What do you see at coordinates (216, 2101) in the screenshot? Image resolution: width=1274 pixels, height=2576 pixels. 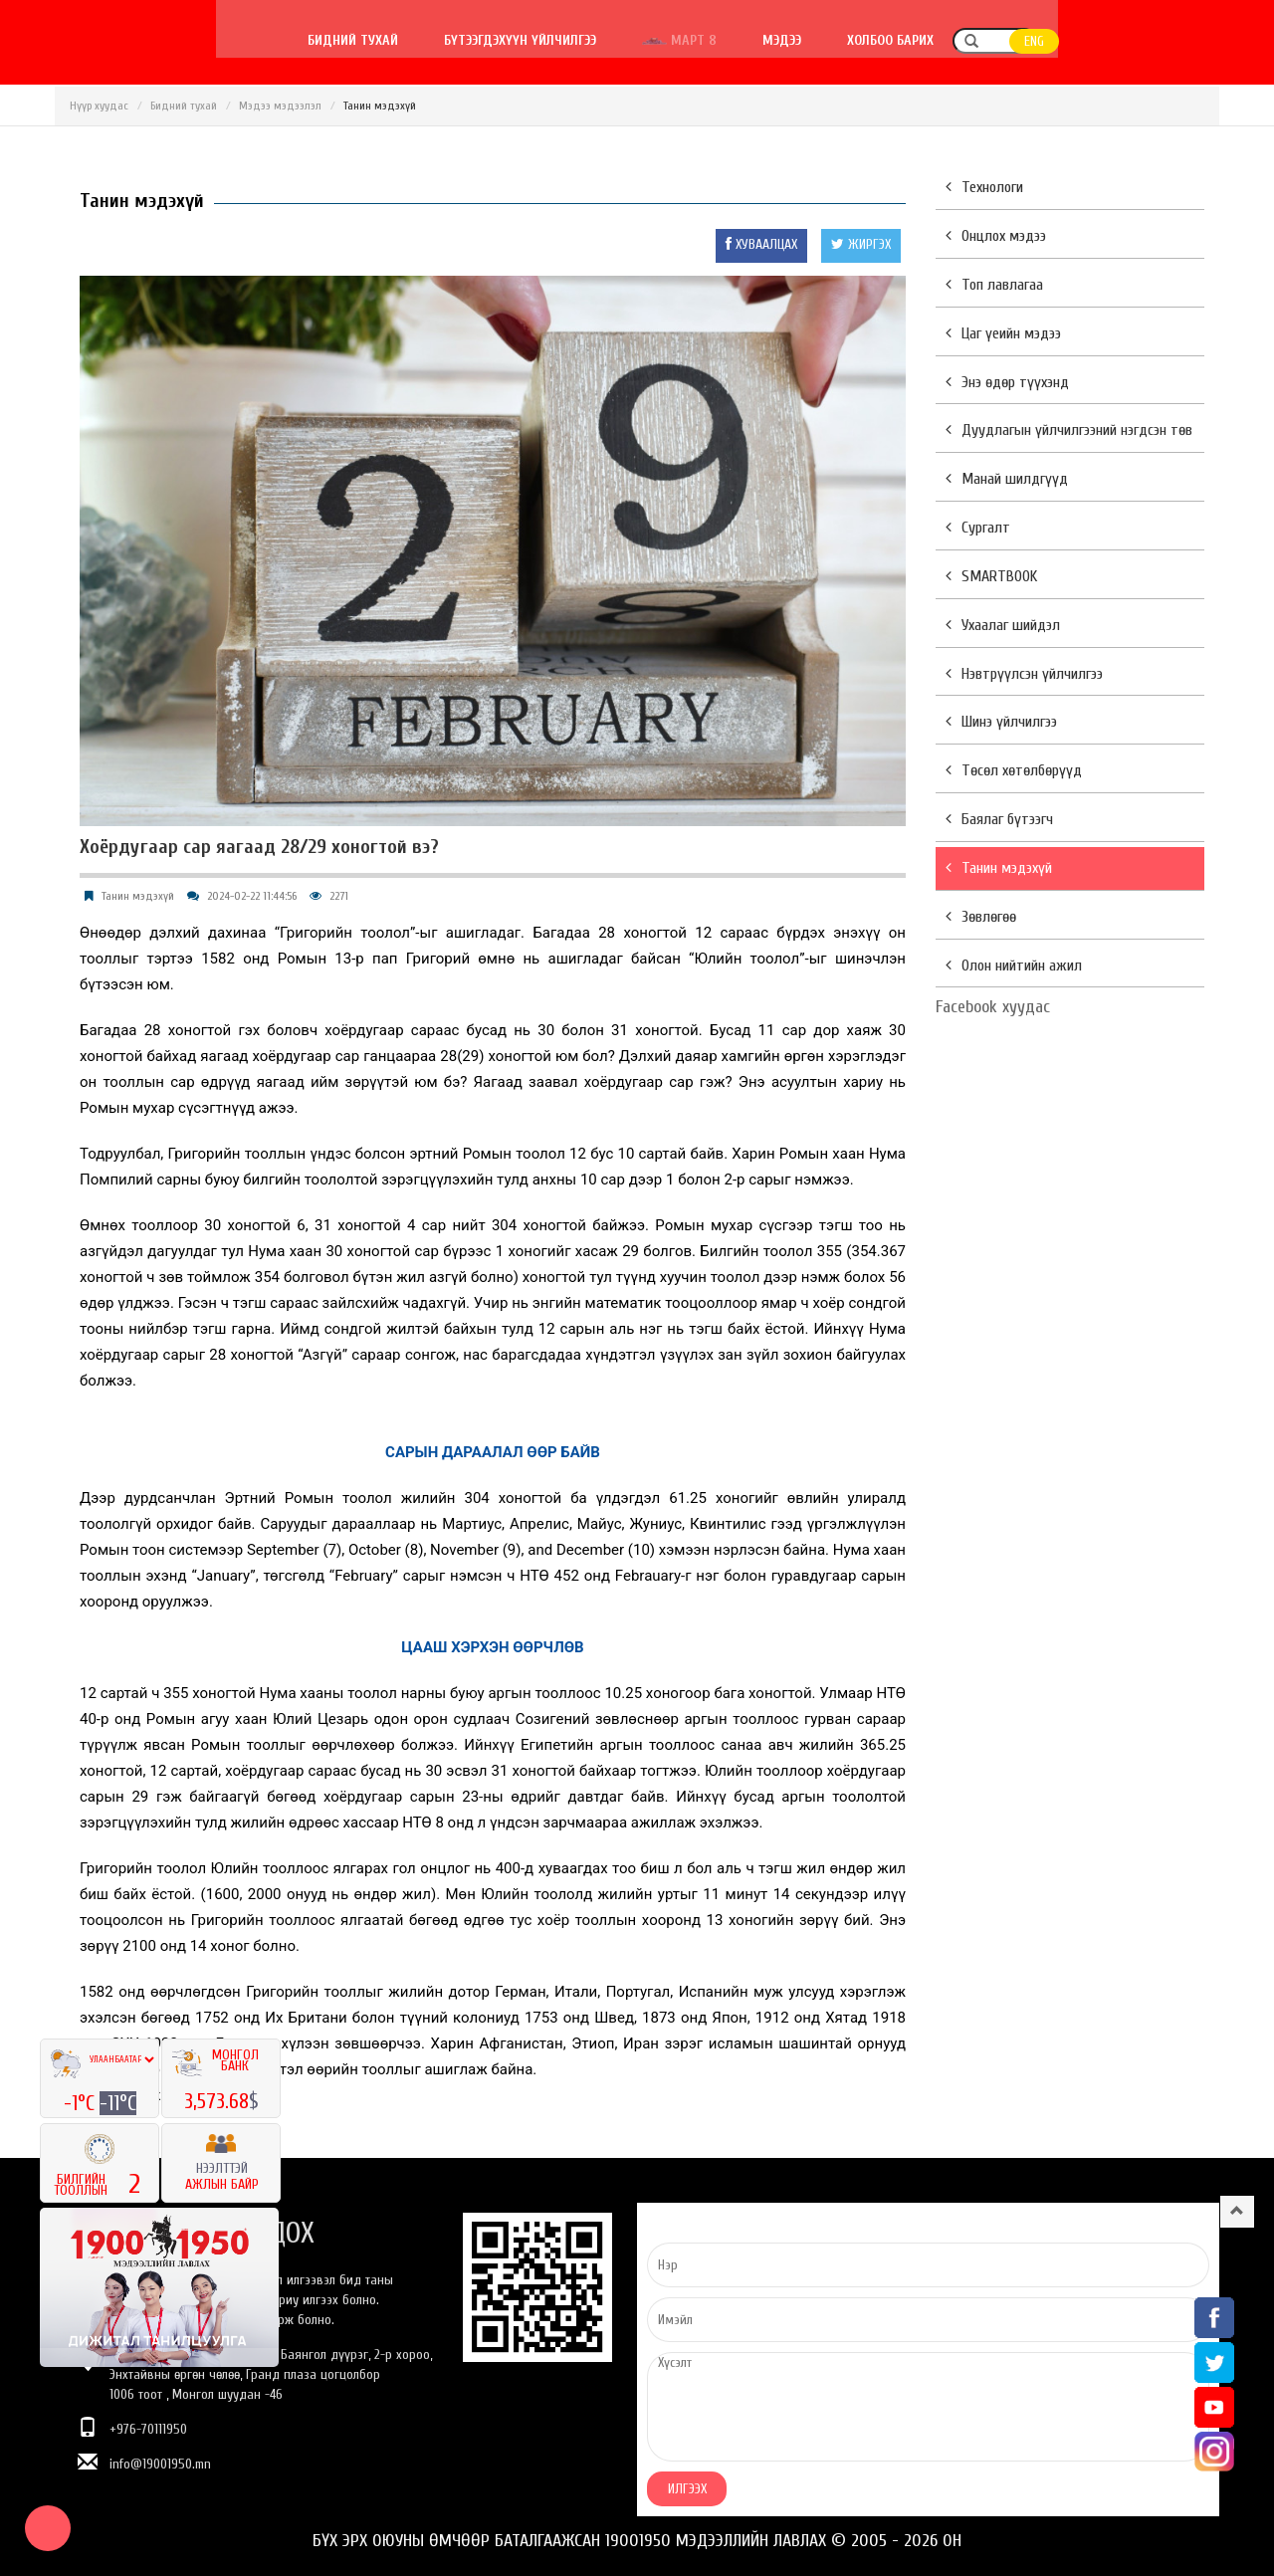 I see `3,573.68` at bounding box center [216, 2101].